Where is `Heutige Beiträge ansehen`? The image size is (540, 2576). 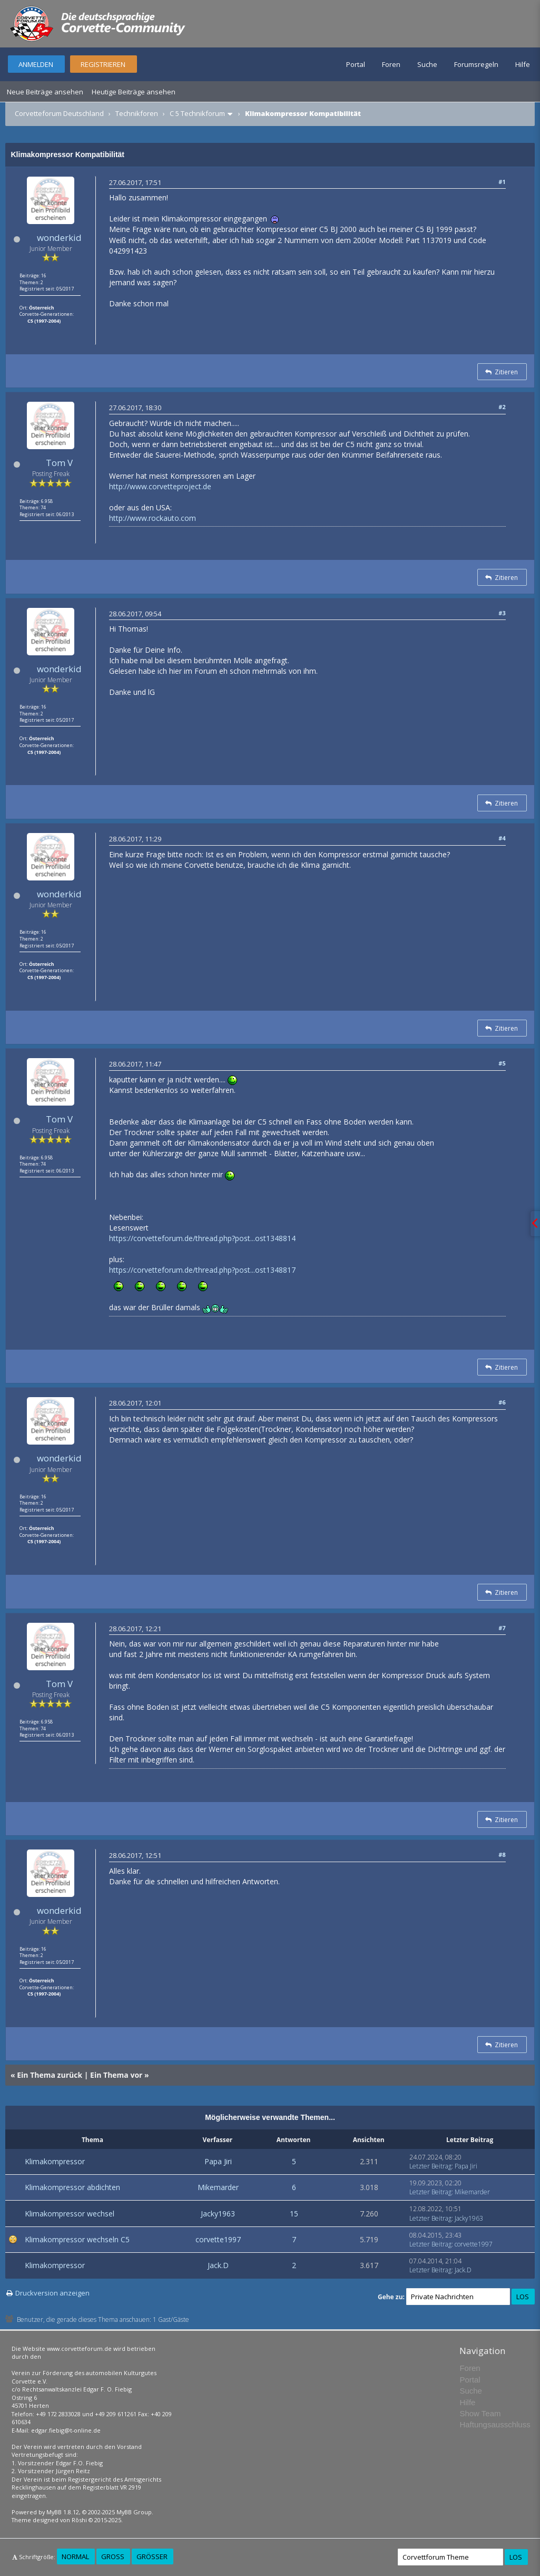 Heutige Beiträge ansehen is located at coordinates (133, 91).